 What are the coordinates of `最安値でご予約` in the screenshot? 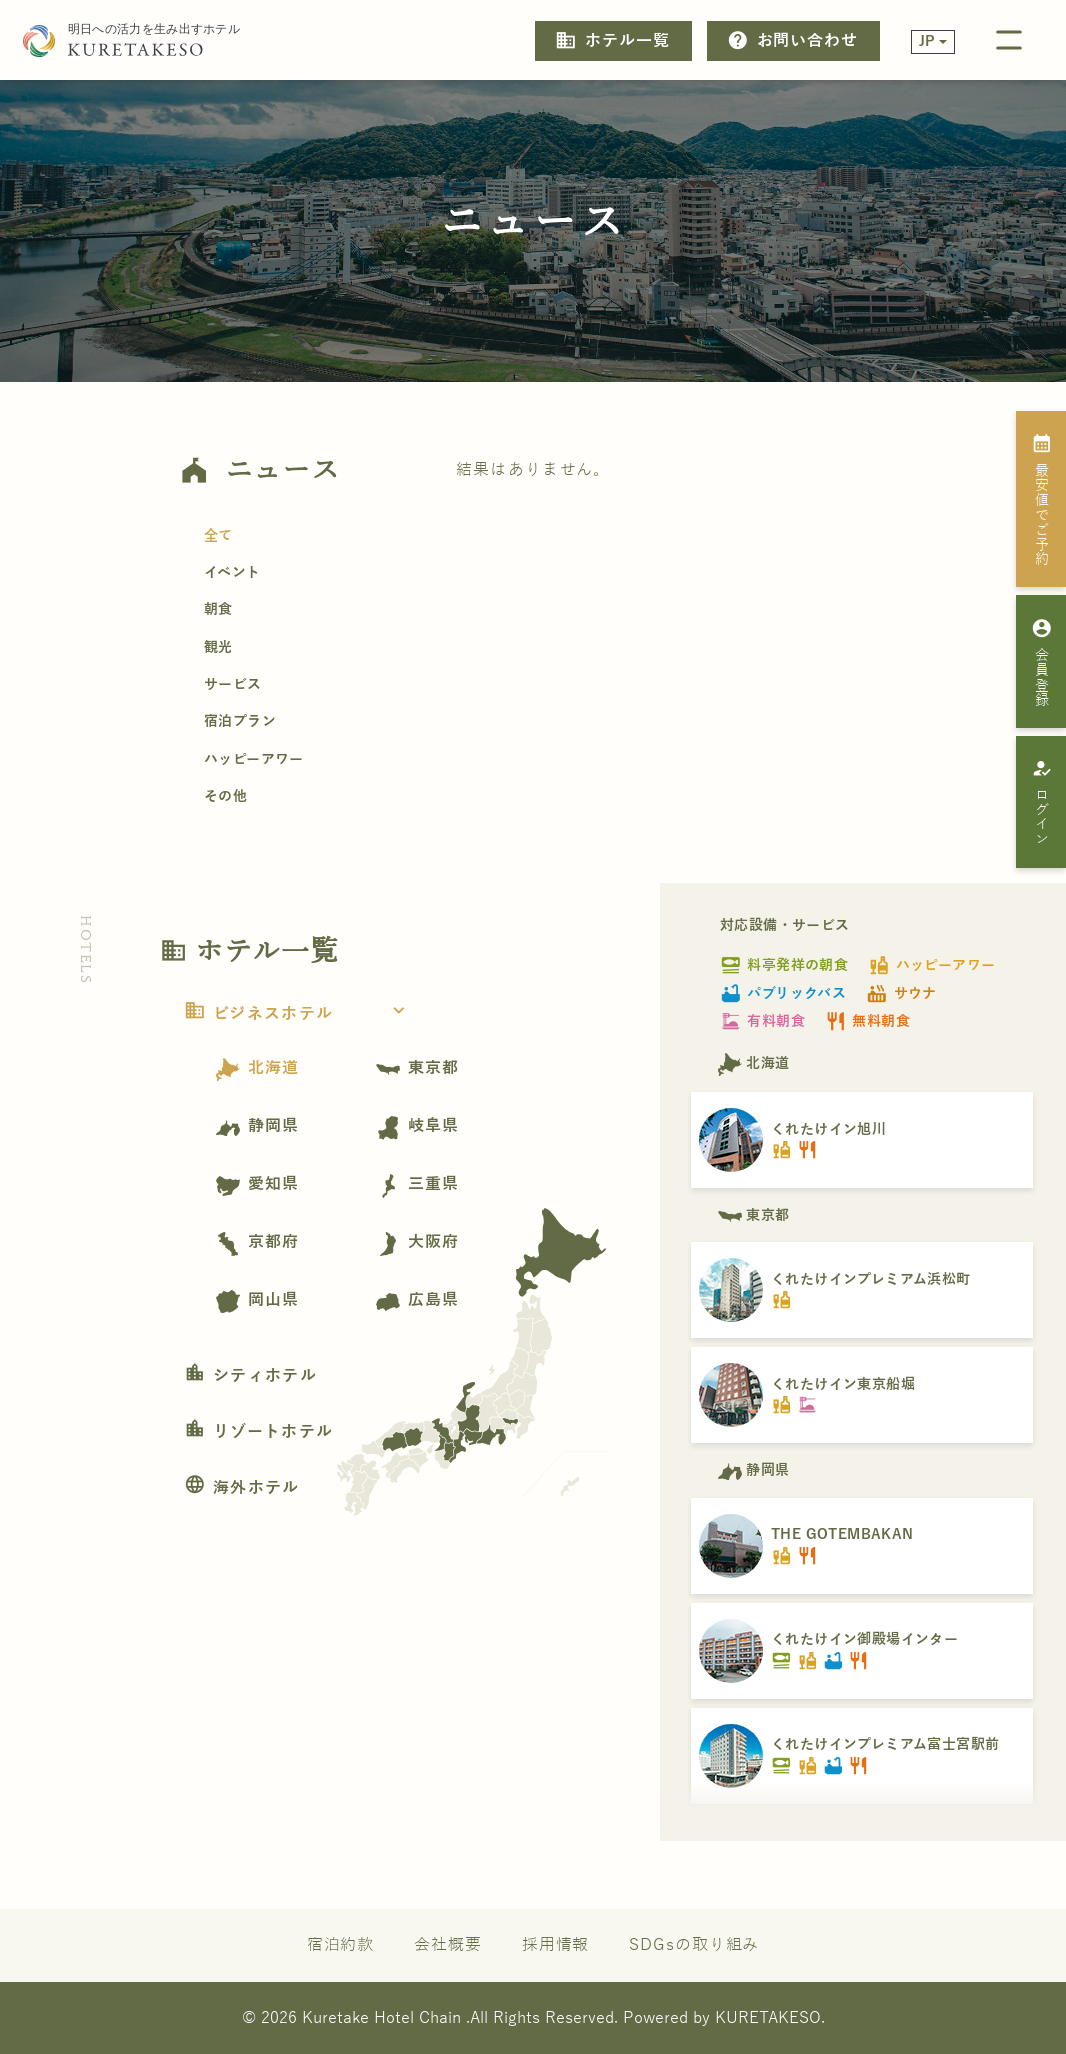 It's located at (1041, 499).